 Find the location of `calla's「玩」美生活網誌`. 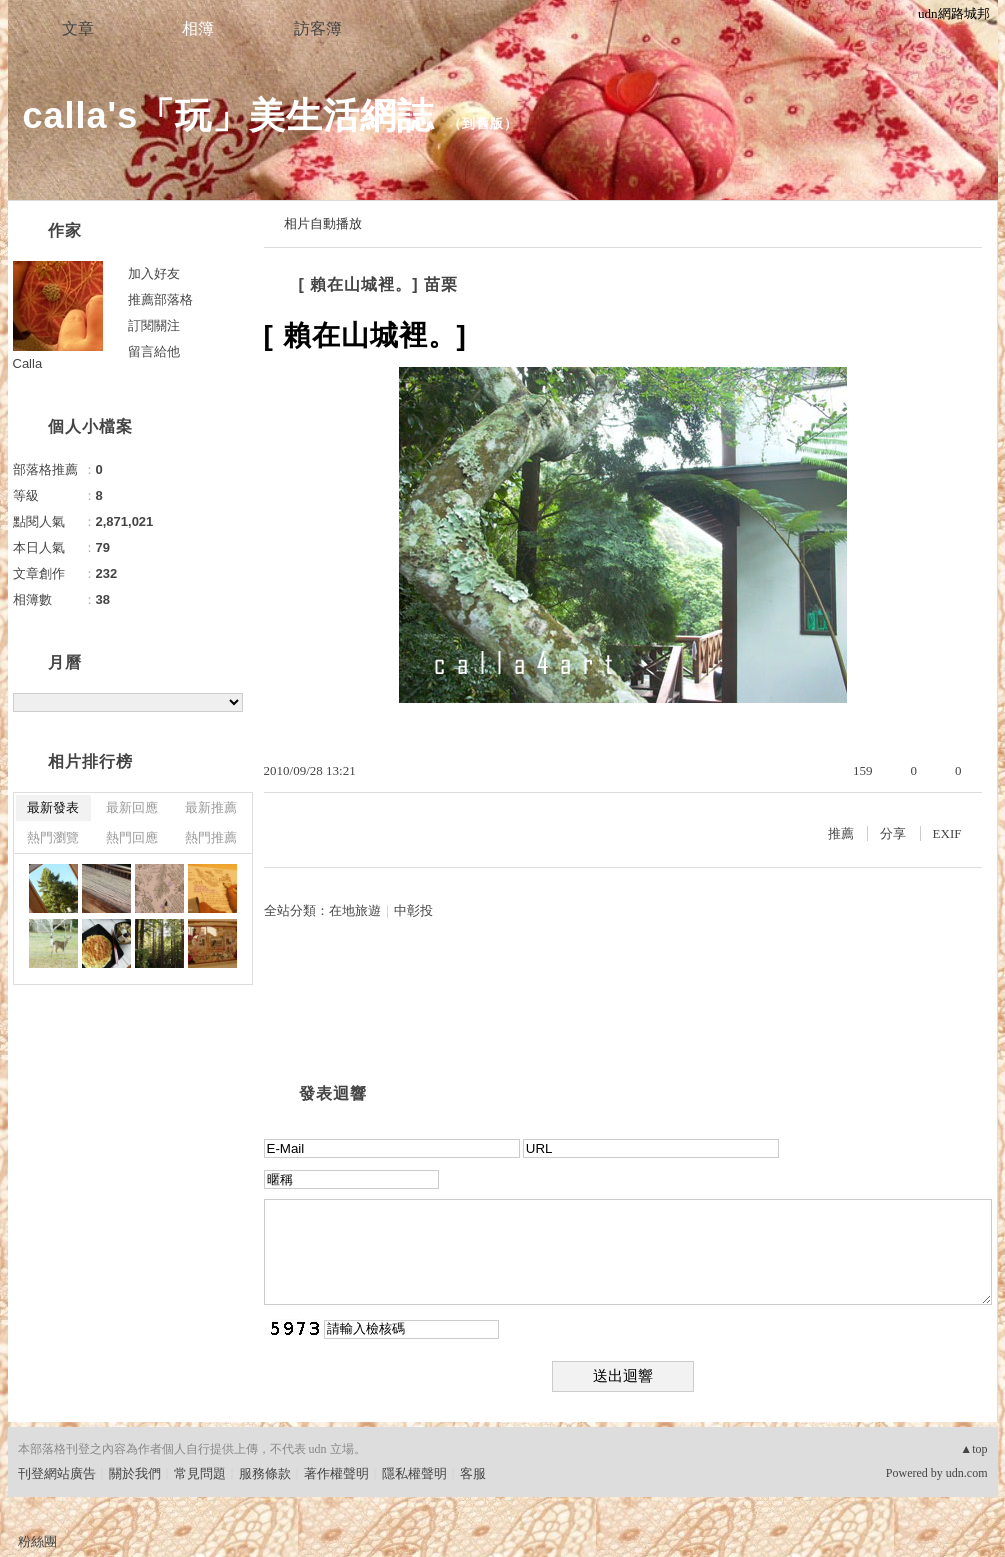

calla's「玩」美生活網誌 is located at coordinates (229, 115).